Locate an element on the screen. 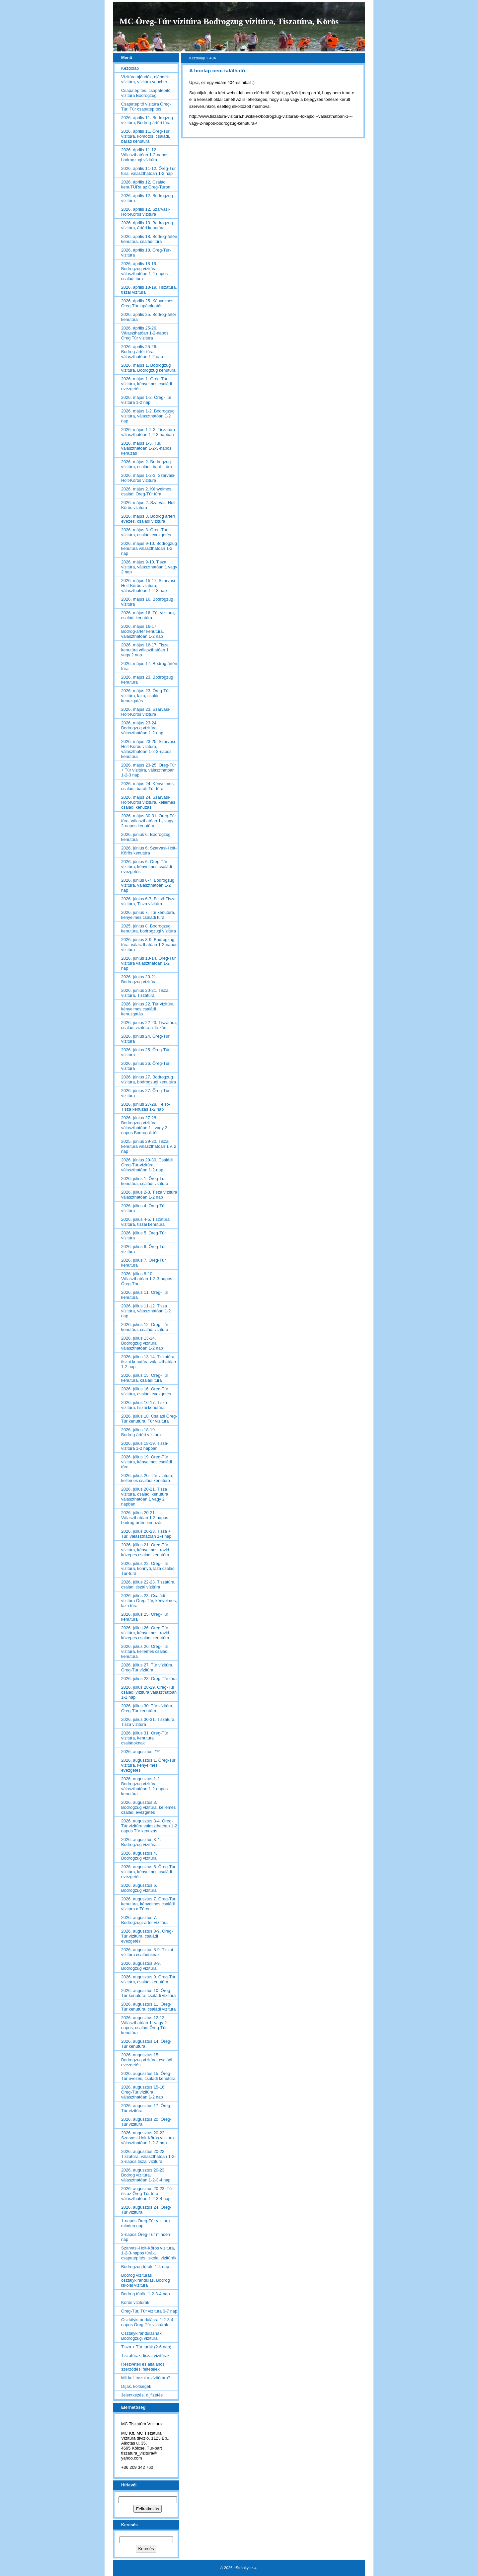 This screenshot has width=478, height=2576. 2026. július 2-3. Tisza vízitúra választhatóan 1-2 nap is located at coordinates (149, 1195).